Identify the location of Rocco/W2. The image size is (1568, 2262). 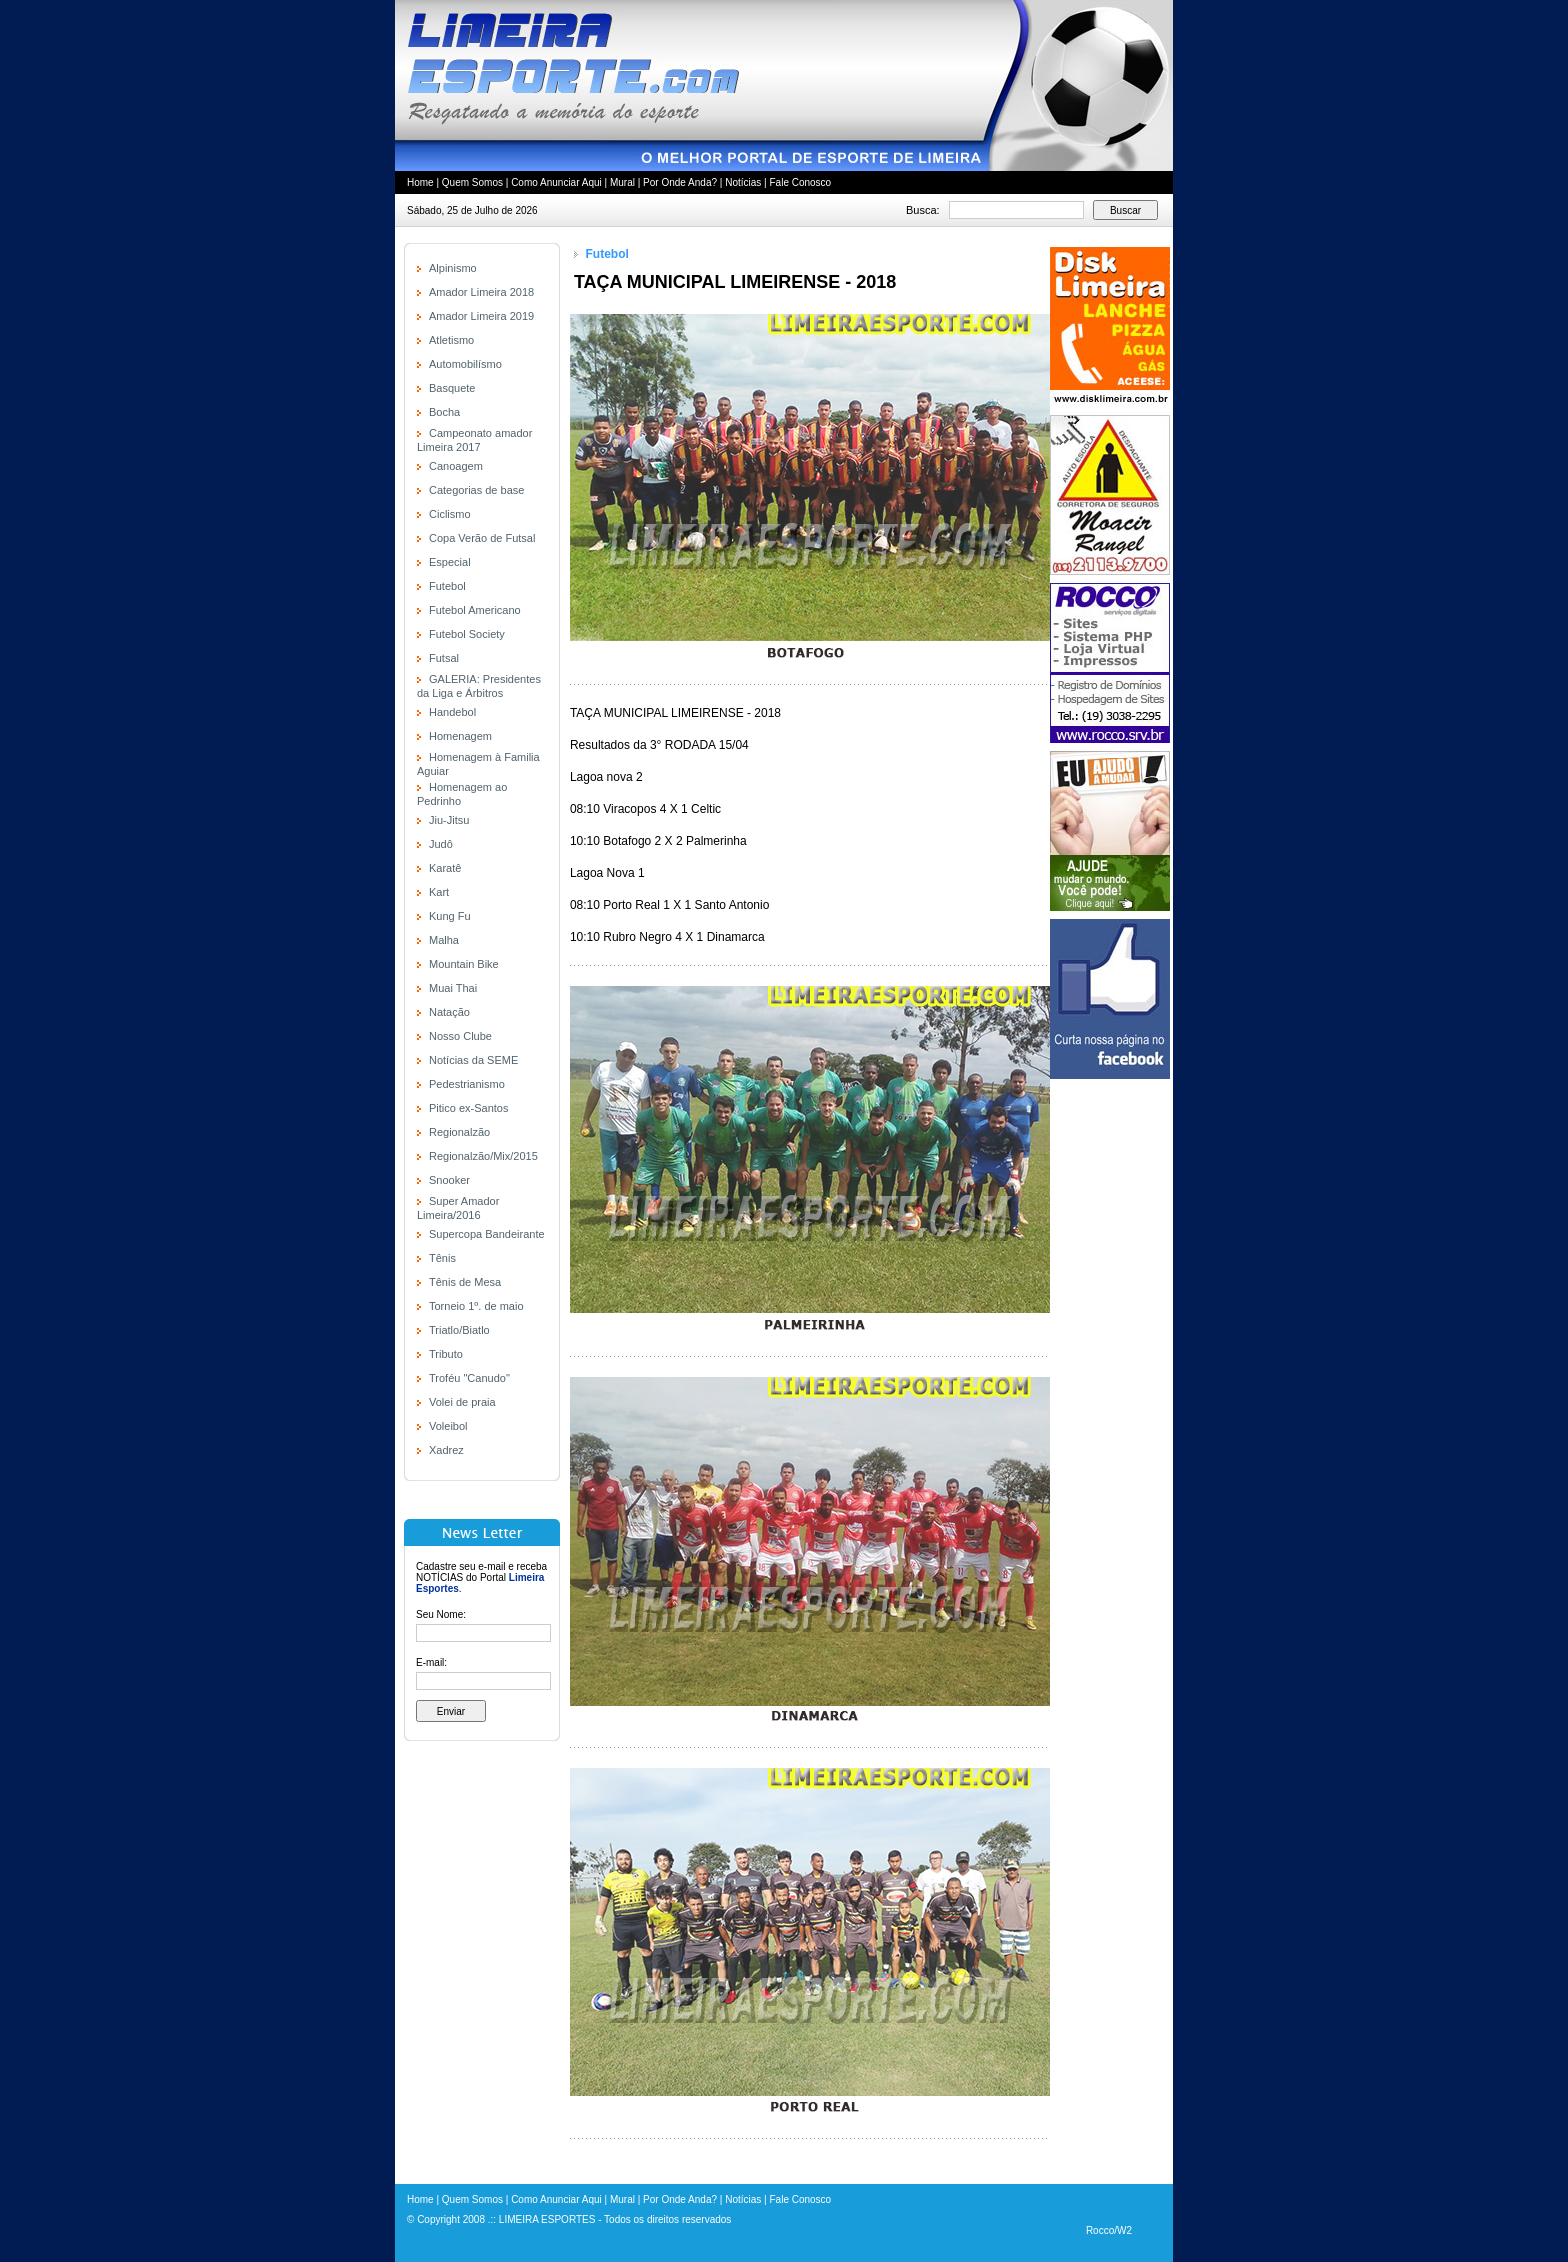
(1109, 2230).